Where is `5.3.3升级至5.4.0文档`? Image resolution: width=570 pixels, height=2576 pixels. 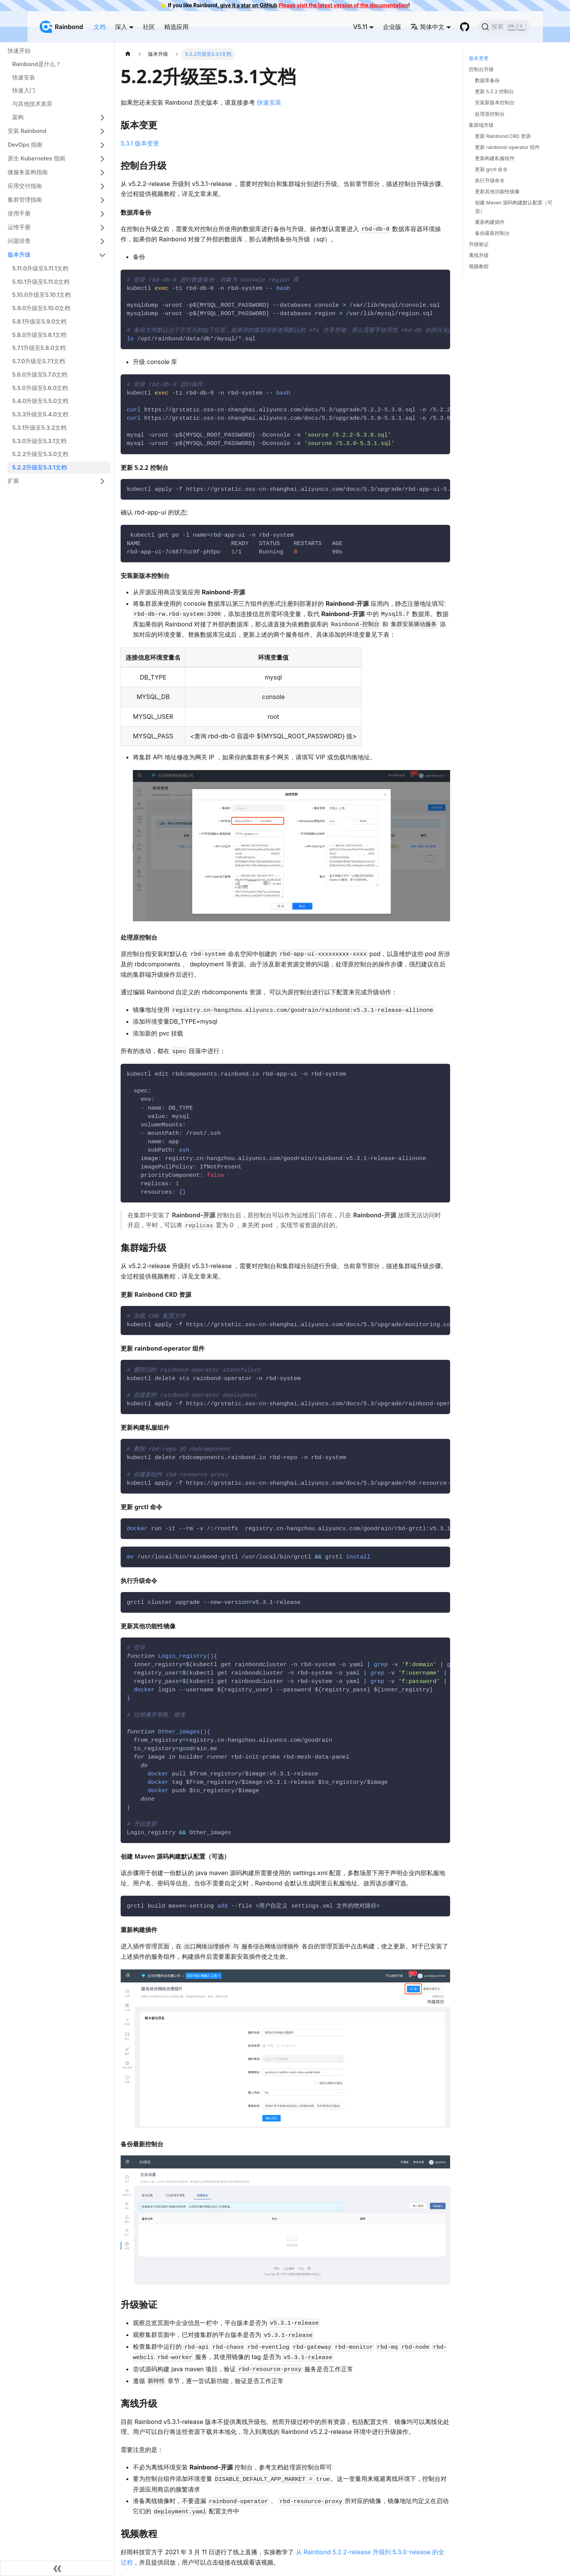 5.3.3升级至5.4.0文档 is located at coordinates (40, 414).